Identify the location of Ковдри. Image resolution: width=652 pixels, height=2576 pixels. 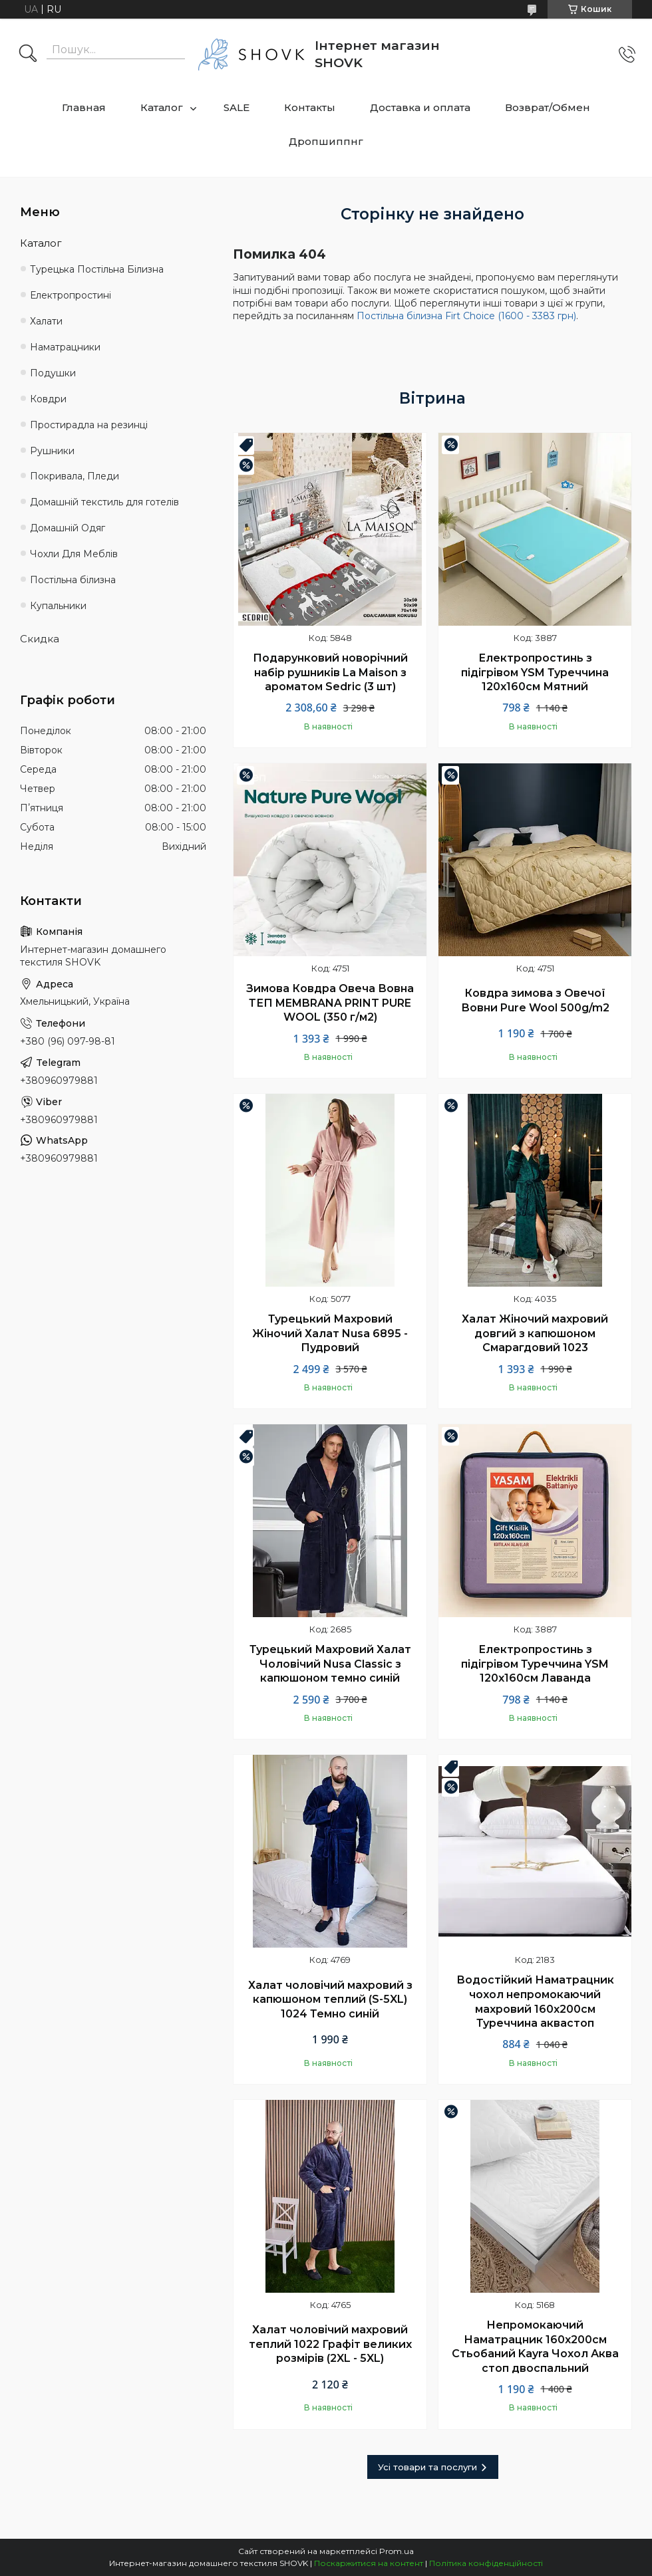
(48, 399).